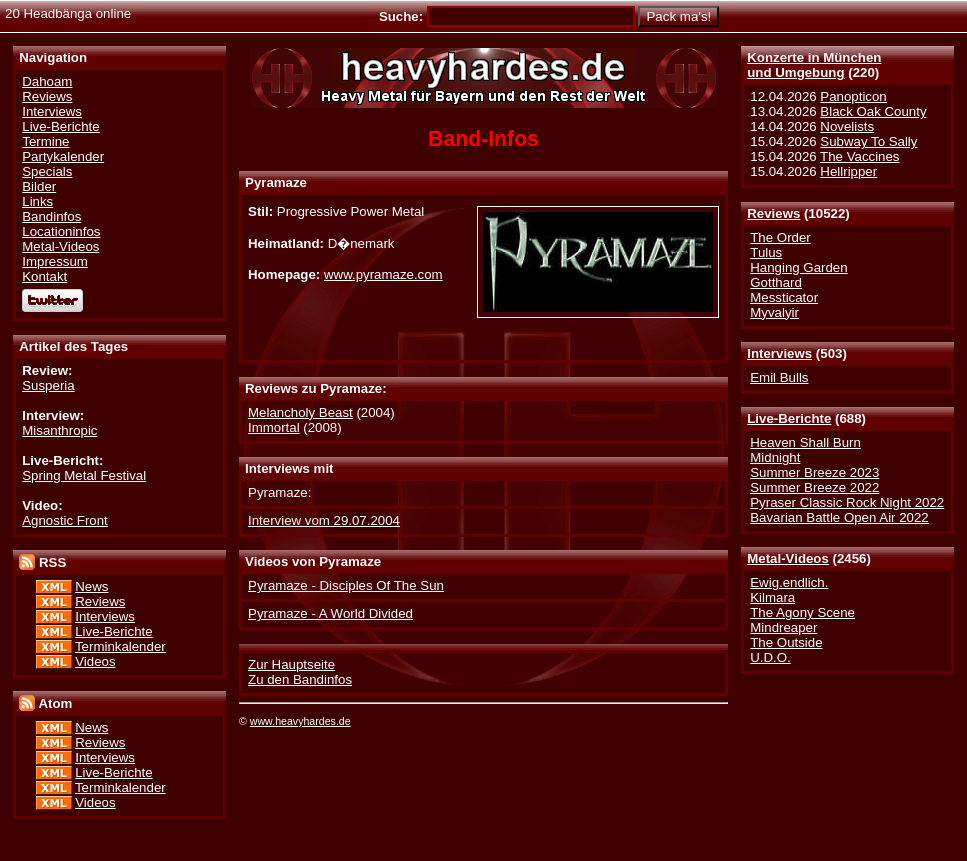 The width and height of the screenshot is (967, 861). What do you see at coordinates (848, 171) in the screenshot?
I see `Hellripper` at bounding box center [848, 171].